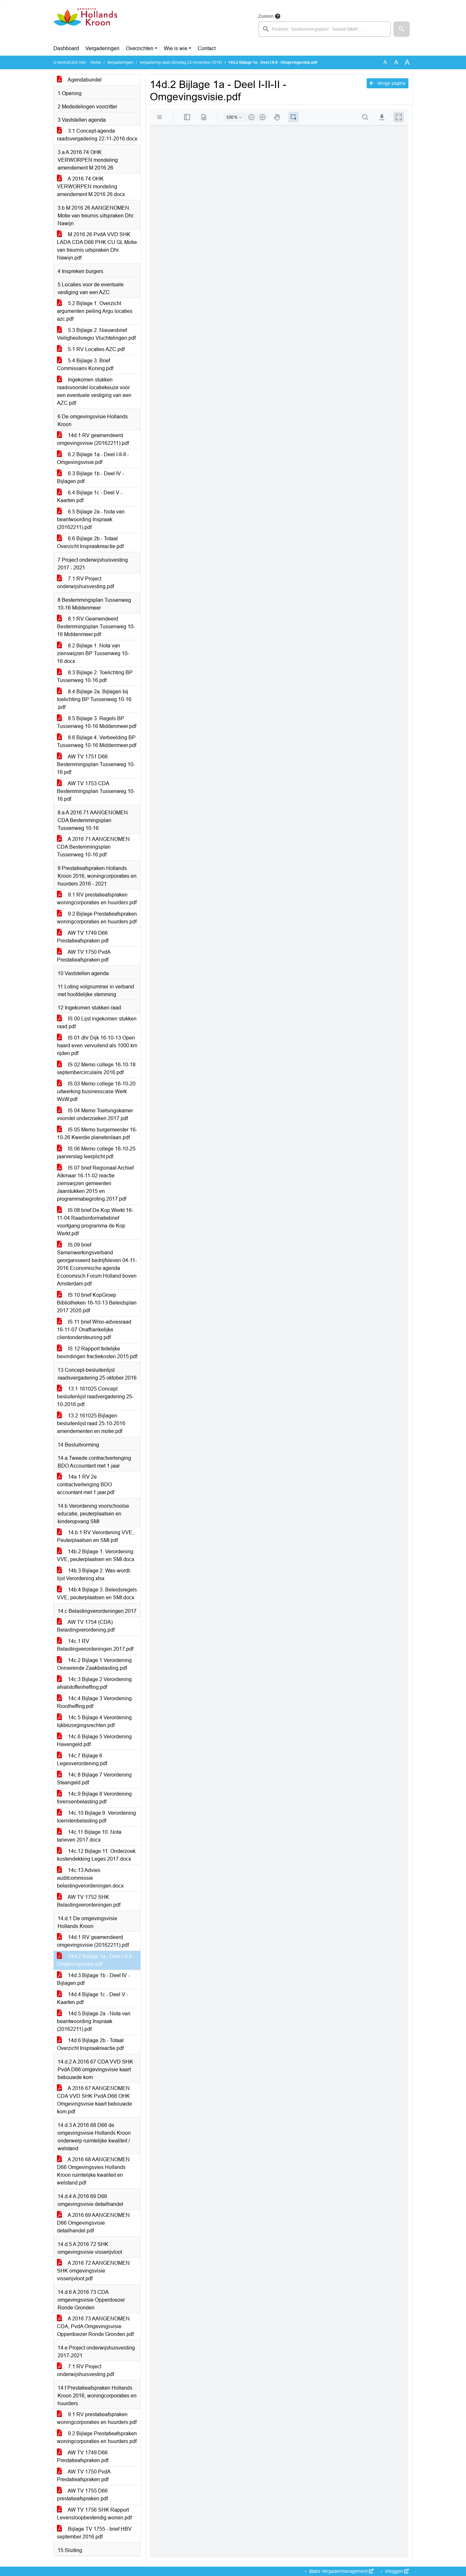  What do you see at coordinates (86, 1626) in the screenshot?
I see `AW TV 1754 (CDA) Belastingverordening.pdf` at bounding box center [86, 1626].